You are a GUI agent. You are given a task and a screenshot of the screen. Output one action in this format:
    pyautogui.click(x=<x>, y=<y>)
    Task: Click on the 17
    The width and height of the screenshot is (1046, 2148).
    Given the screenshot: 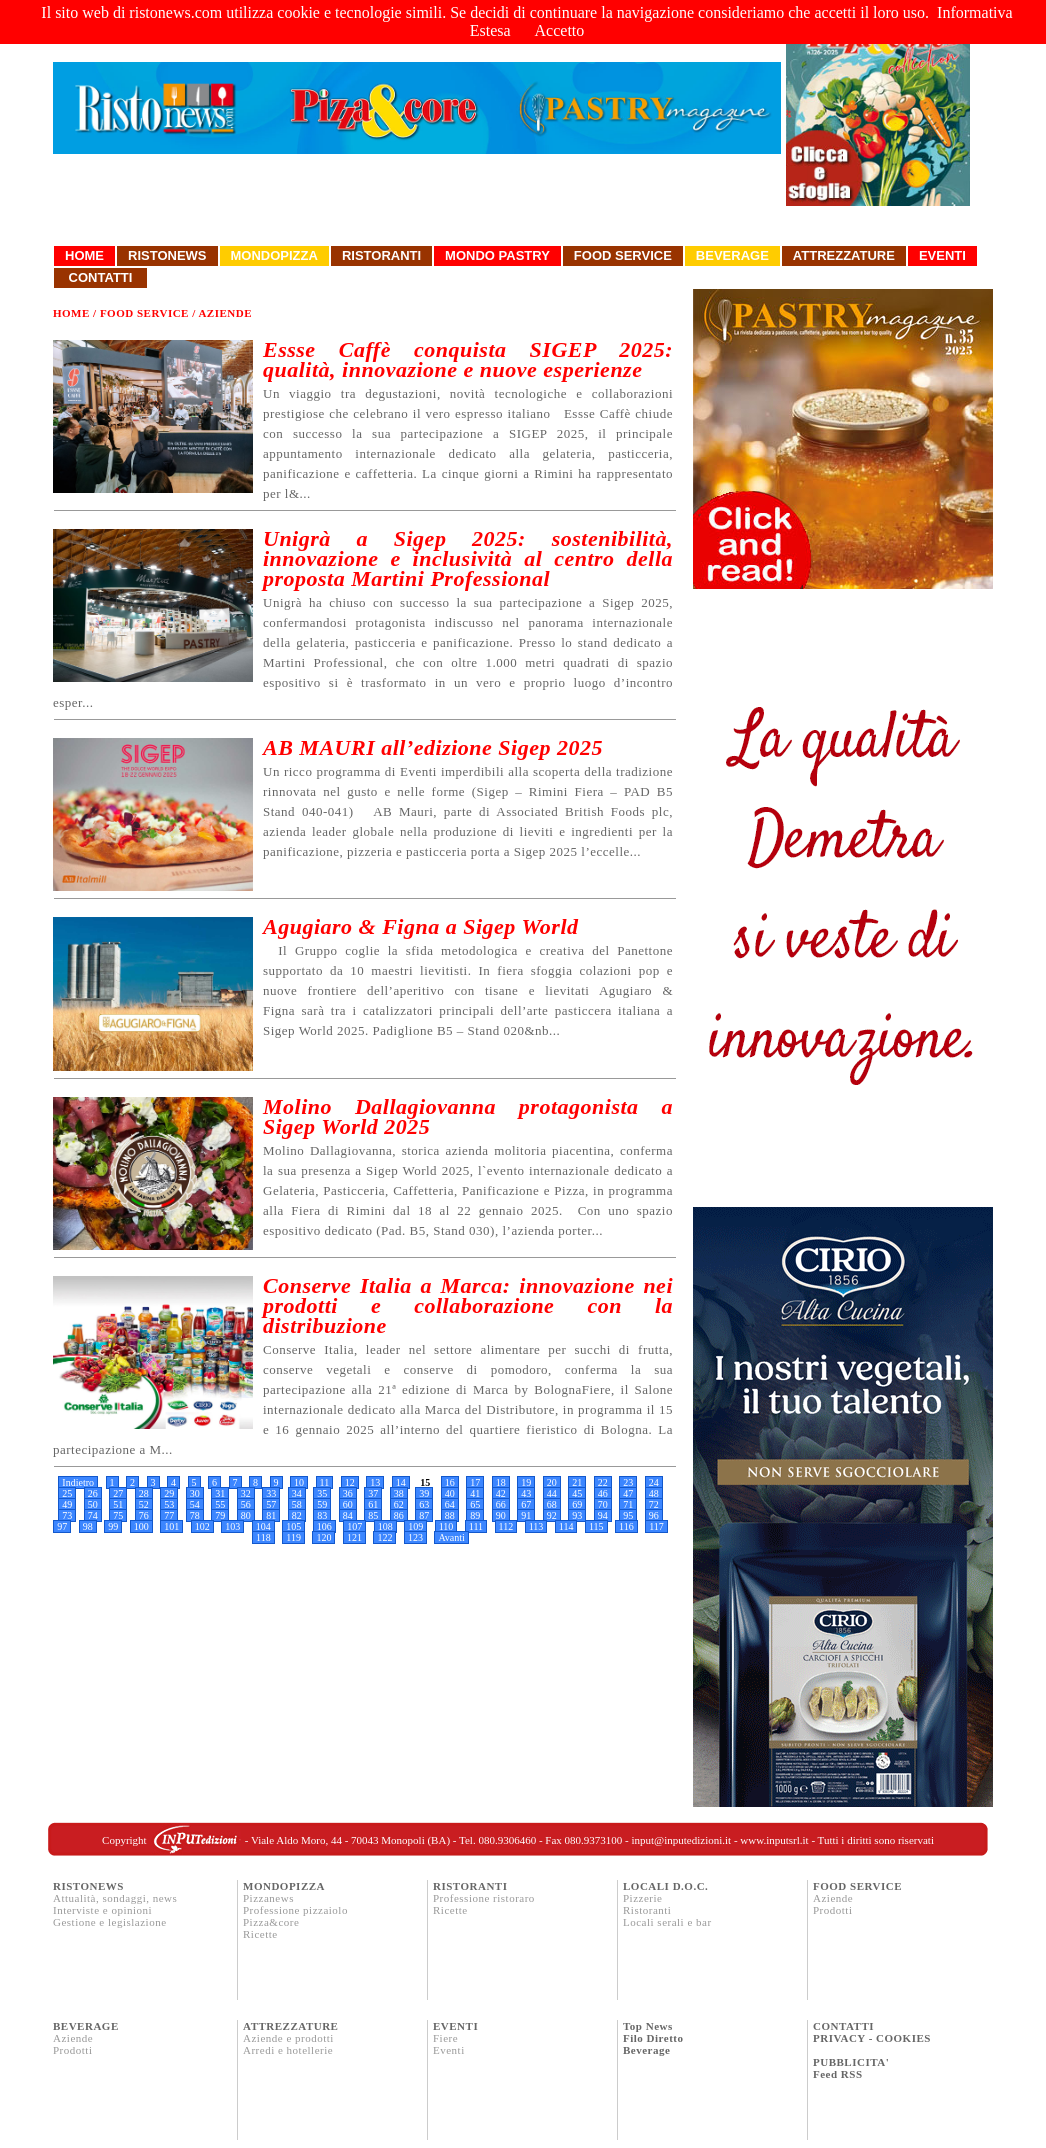 What is the action you would take?
    pyautogui.click(x=475, y=1482)
    